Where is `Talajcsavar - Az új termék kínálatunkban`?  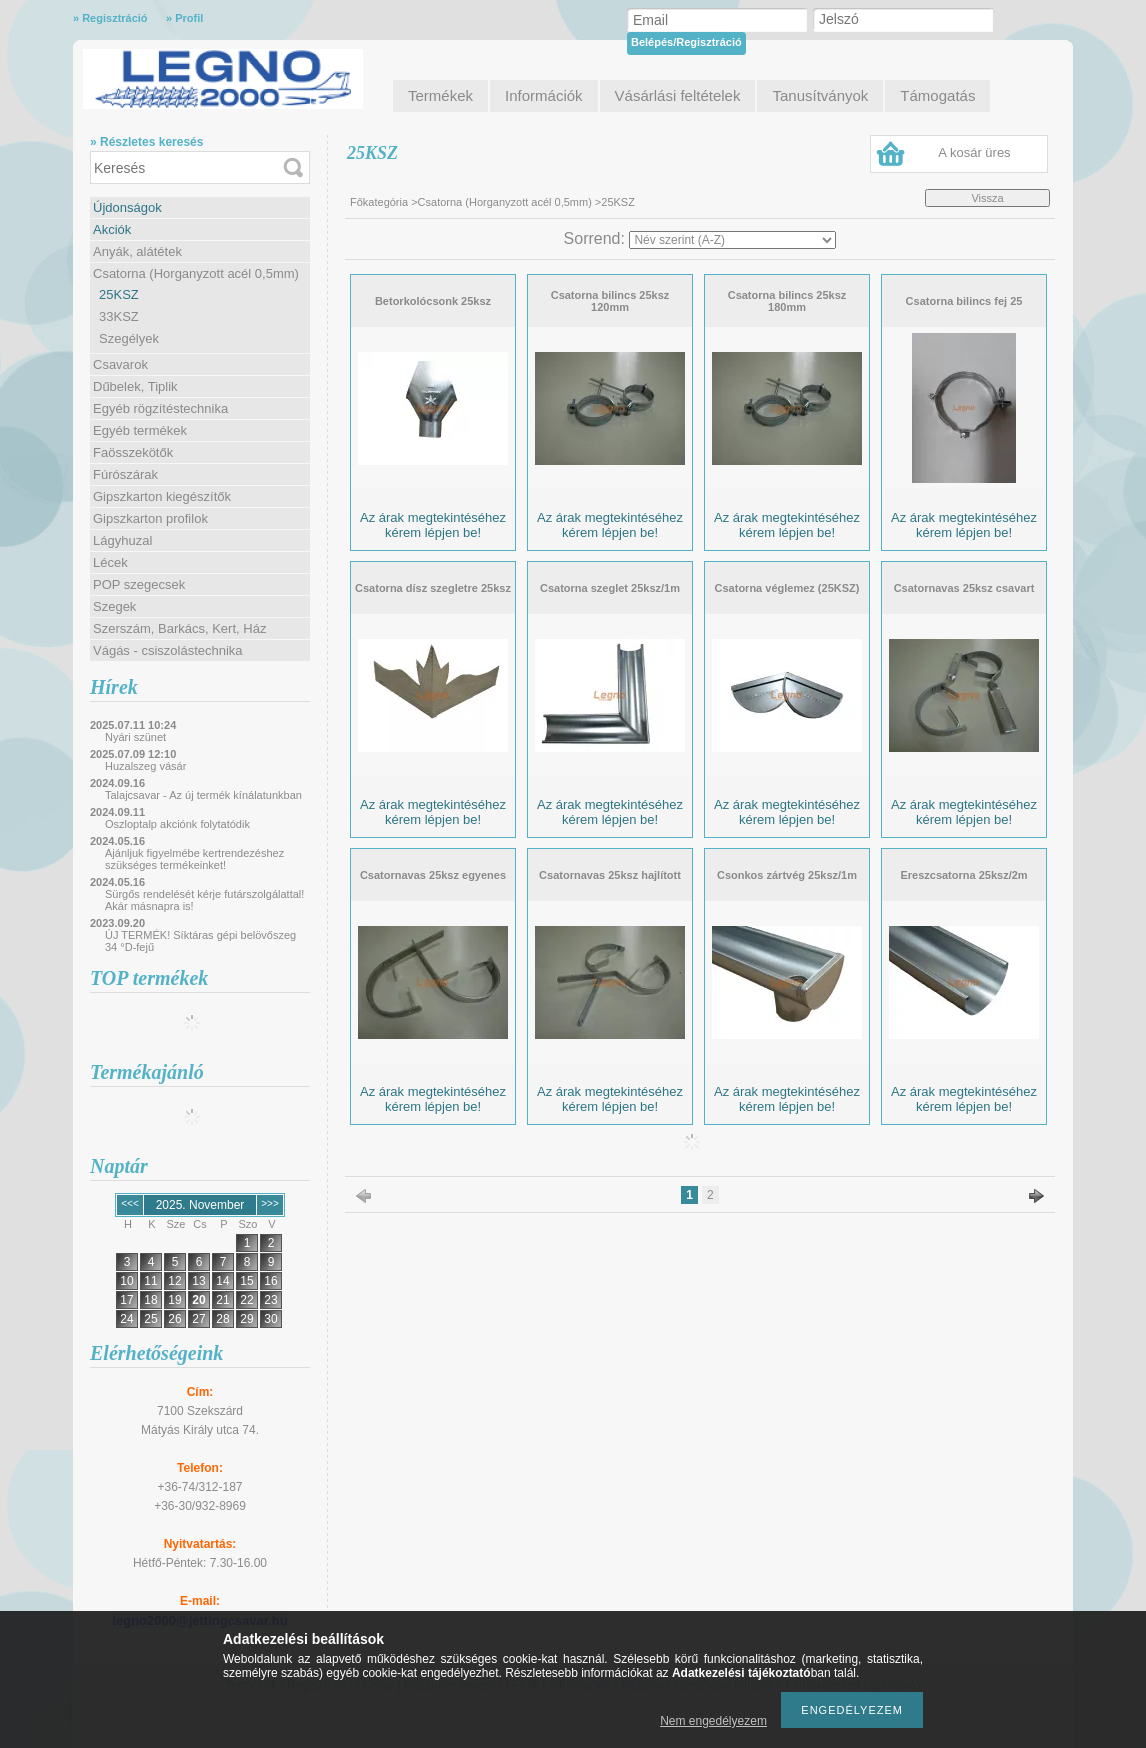 Talajcsavar - Az új termék kínálatunkban is located at coordinates (203, 795).